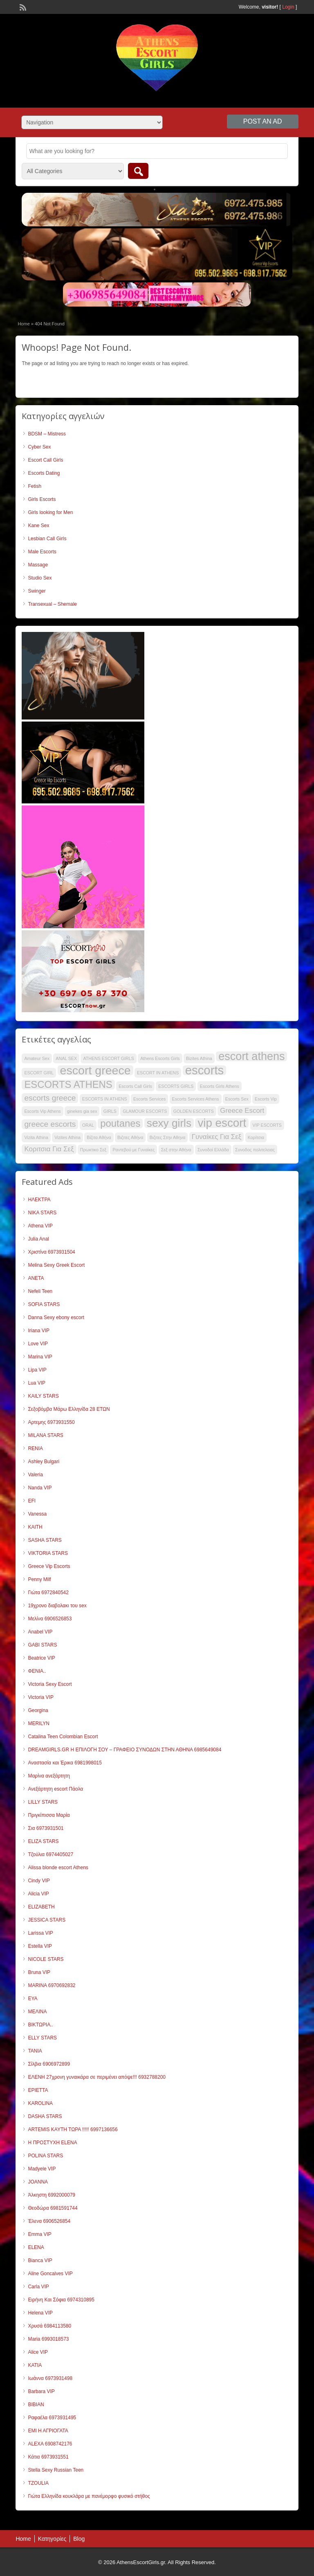 The image size is (314, 2576). Describe the element at coordinates (145, 1111) in the screenshot. I see `GLAMOUR ESCORTS [GLAMOUR ESCORTS (32 items)]` at that location.